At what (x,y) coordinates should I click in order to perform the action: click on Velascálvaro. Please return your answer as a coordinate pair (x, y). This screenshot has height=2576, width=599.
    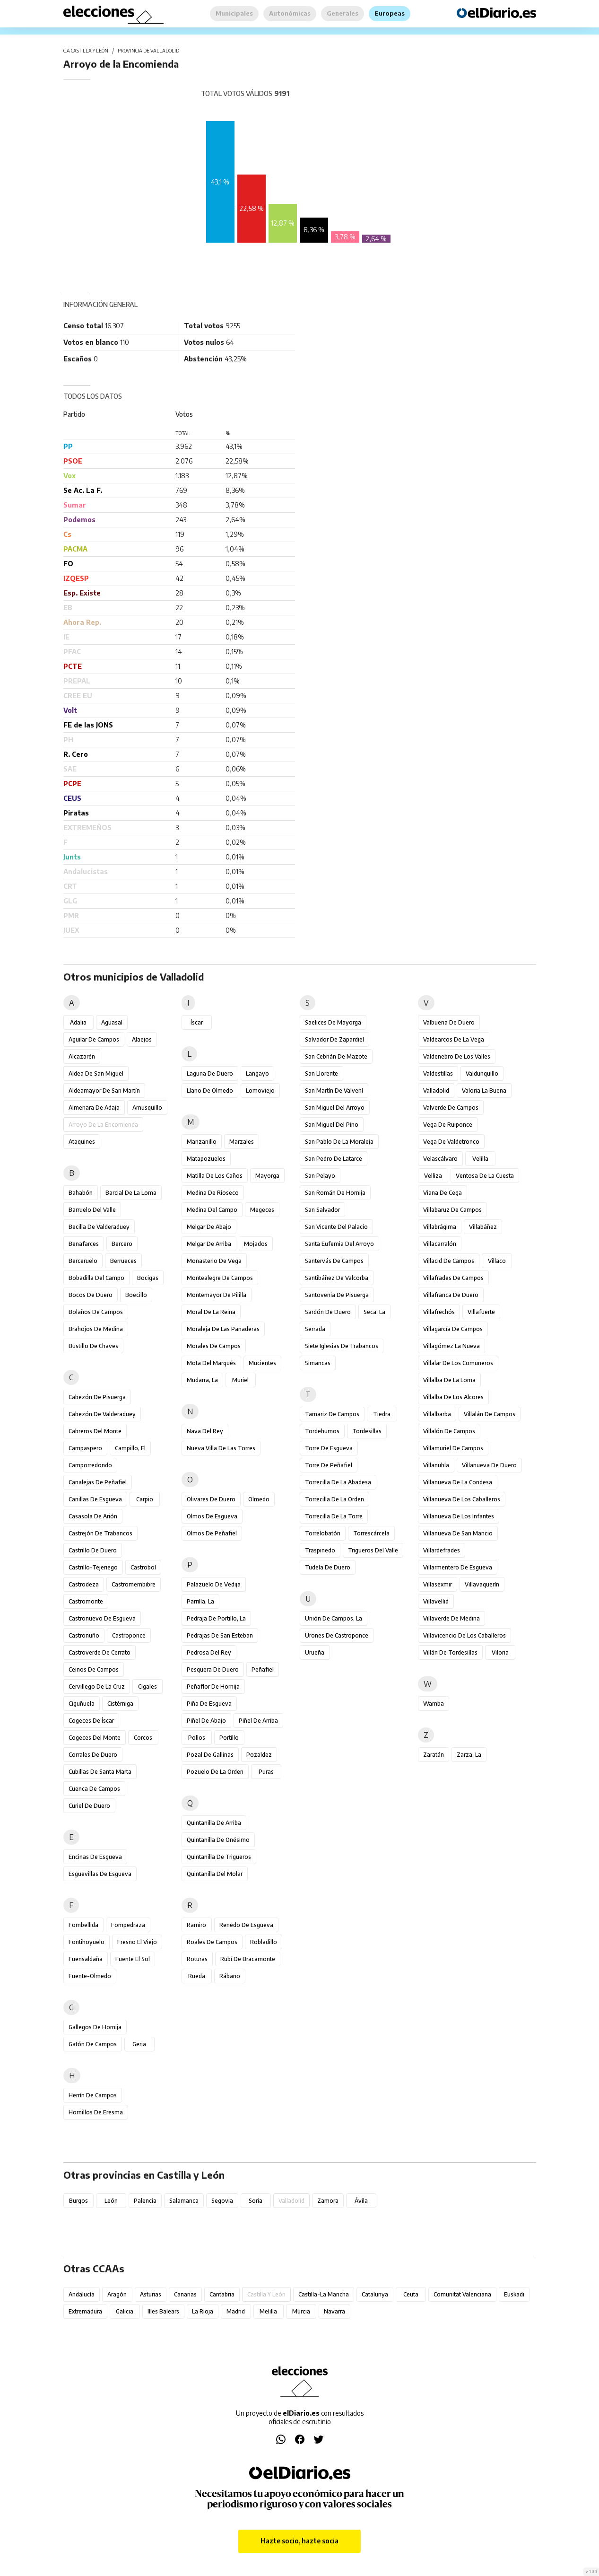
    Looking at the image, I should click on (440, 1158).